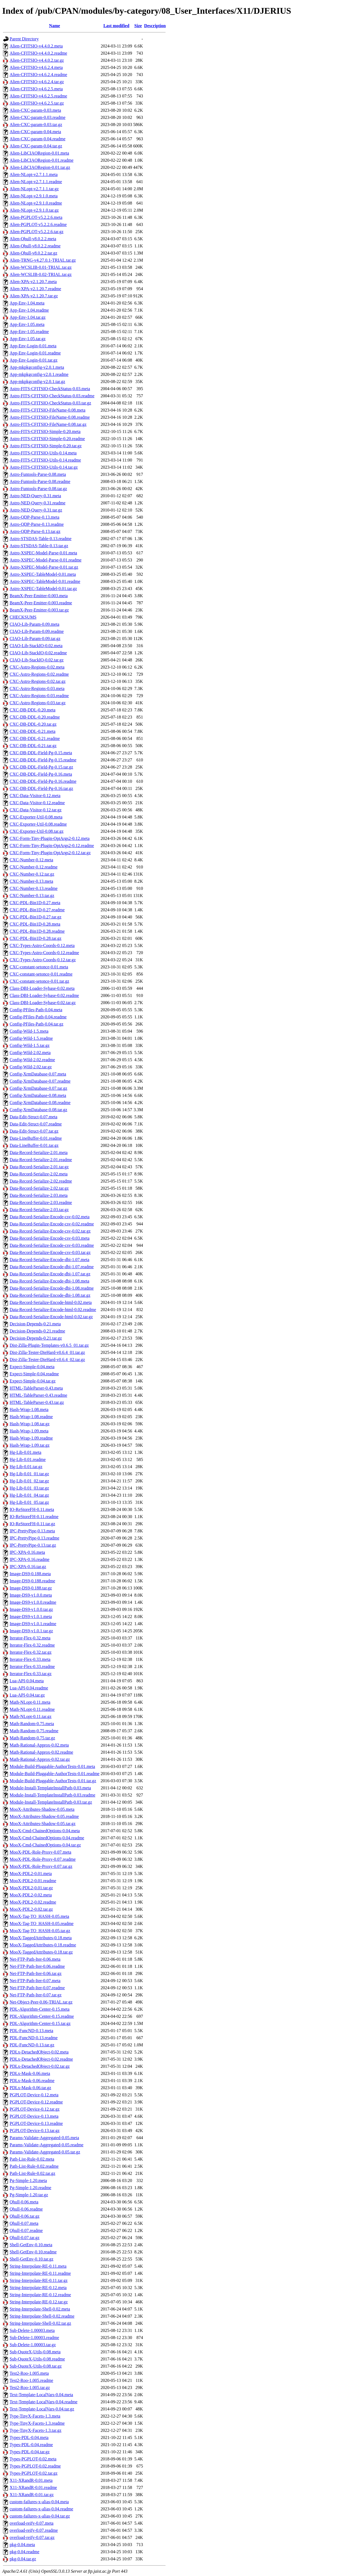 This screenshot has height=2576, width=351. What do you see at coordinates (46, 2144) in the screenshot?
I see `Params-Validate-Aggregated-0.05.readme` at bounding box center [46, 2144].